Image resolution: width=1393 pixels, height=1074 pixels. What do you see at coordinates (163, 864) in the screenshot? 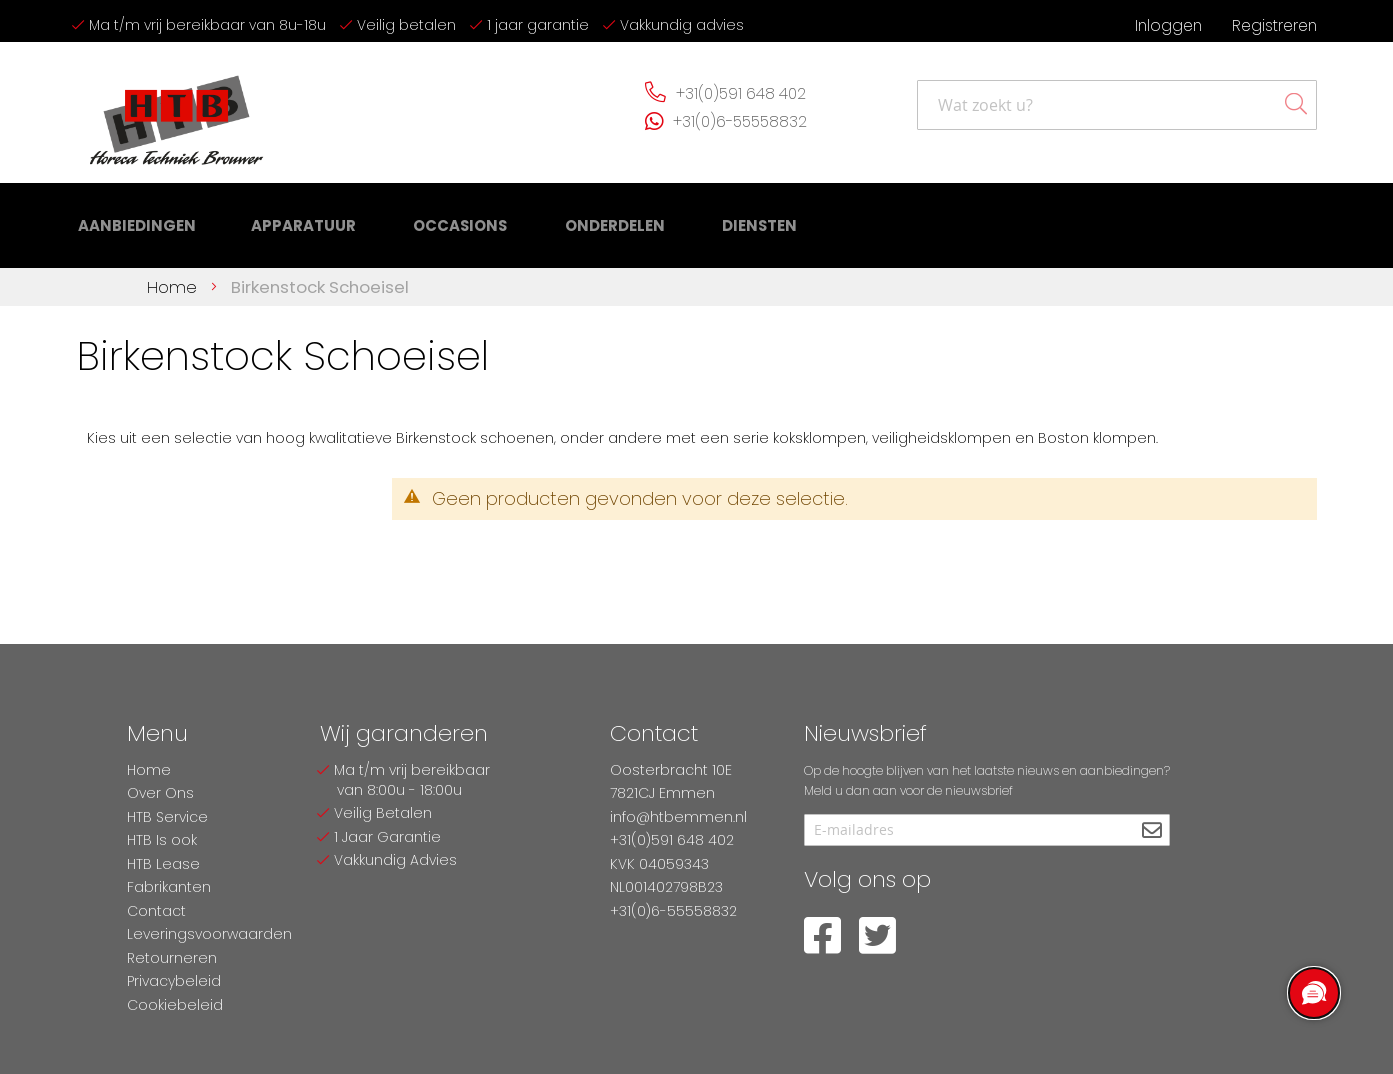
I see `HTB Lease` at bounding box center [163, 864].